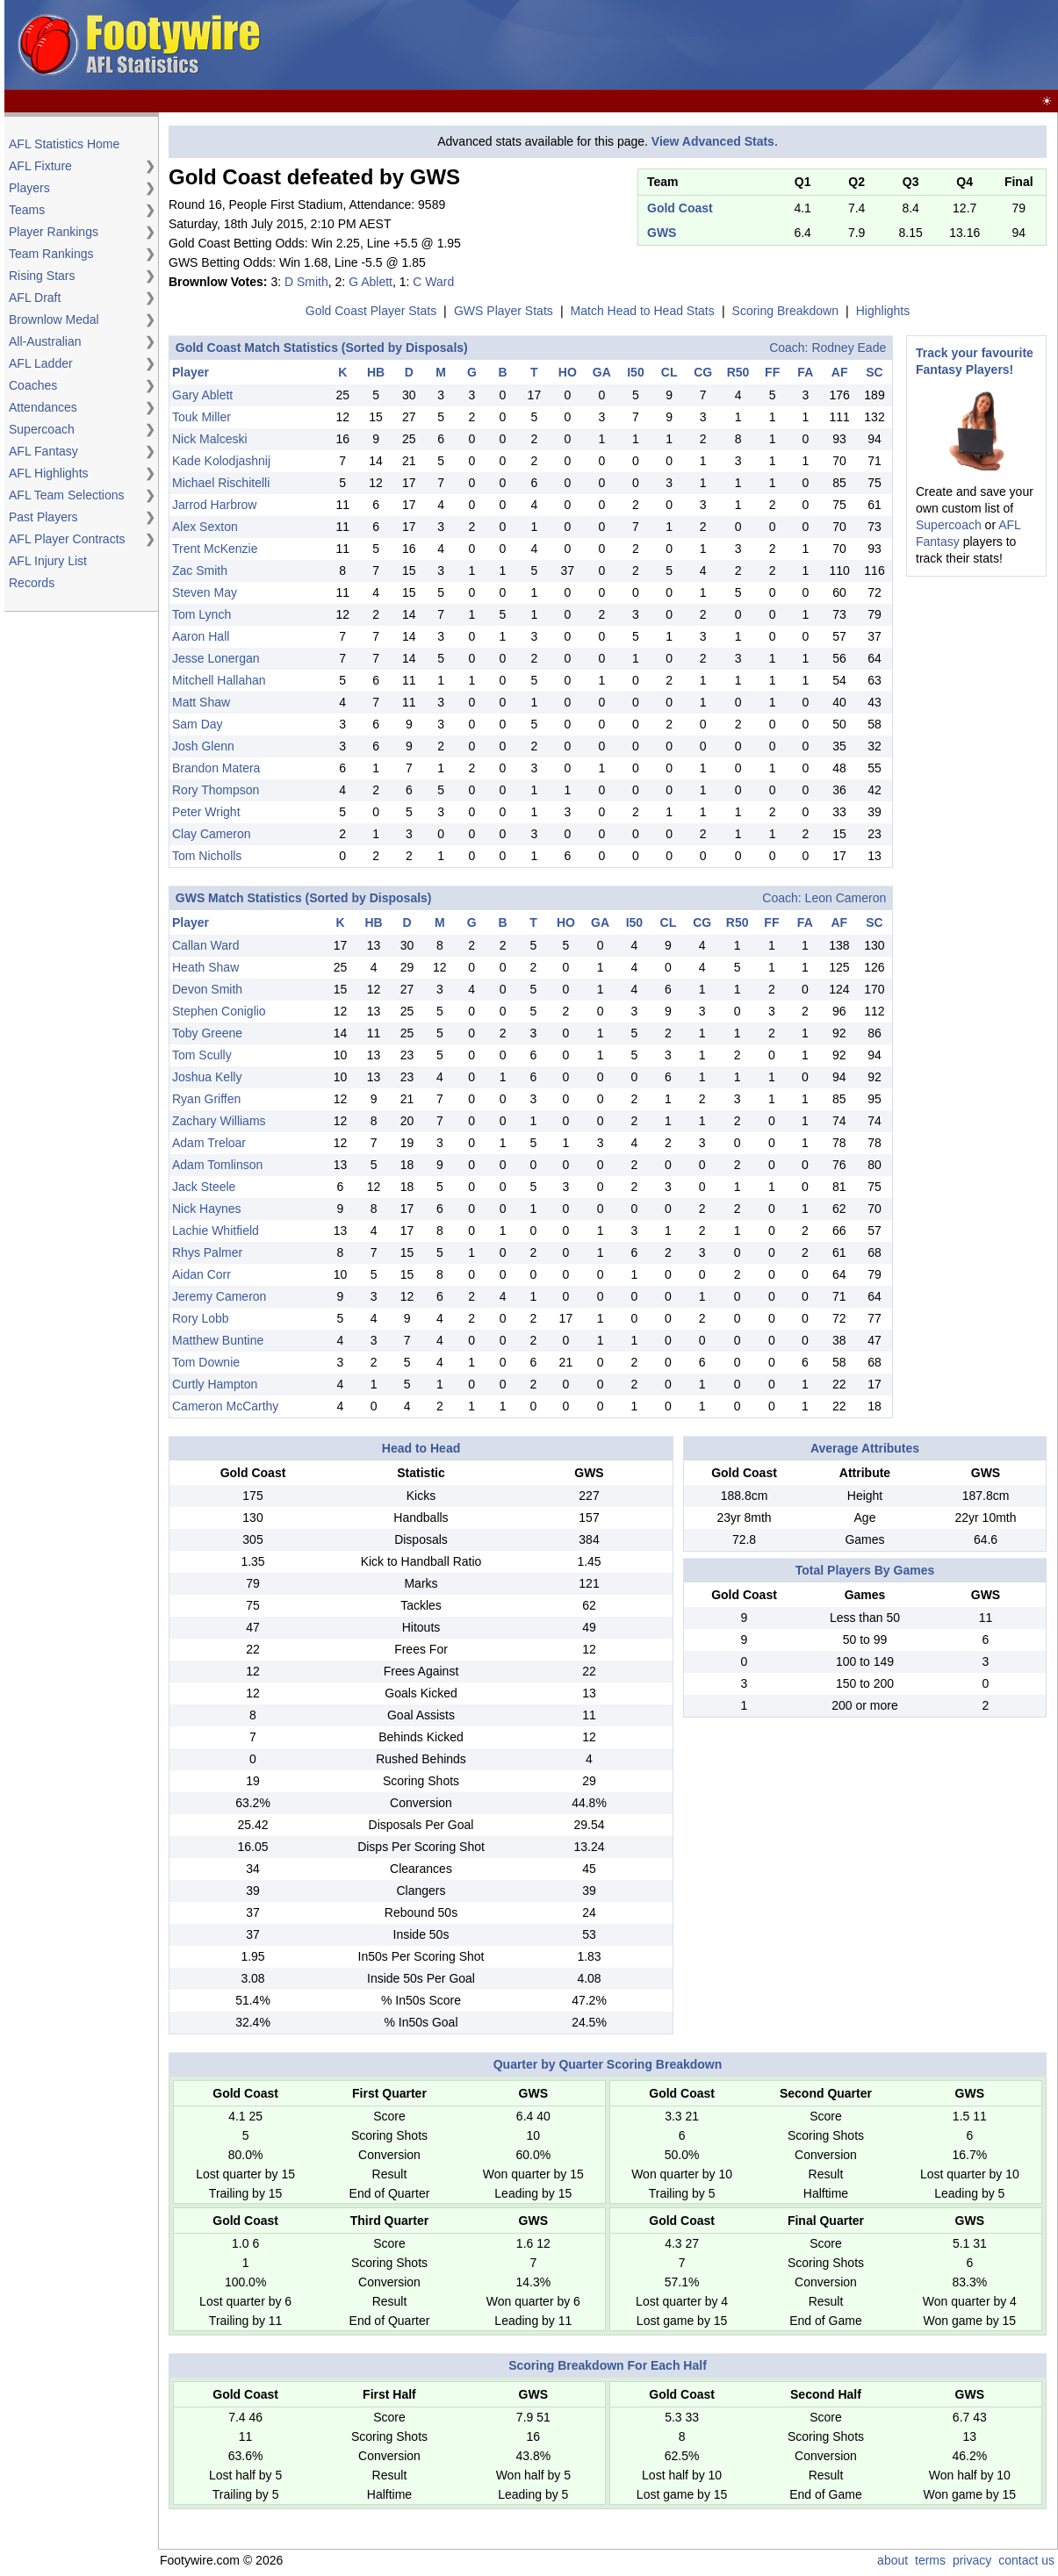 The height and width of the screenshot is (2576, 1058). What do you see at coordinates (221, 461) in the screenshot?
I see `Kade Kolodjashnij` at bounding box center [221, 461].